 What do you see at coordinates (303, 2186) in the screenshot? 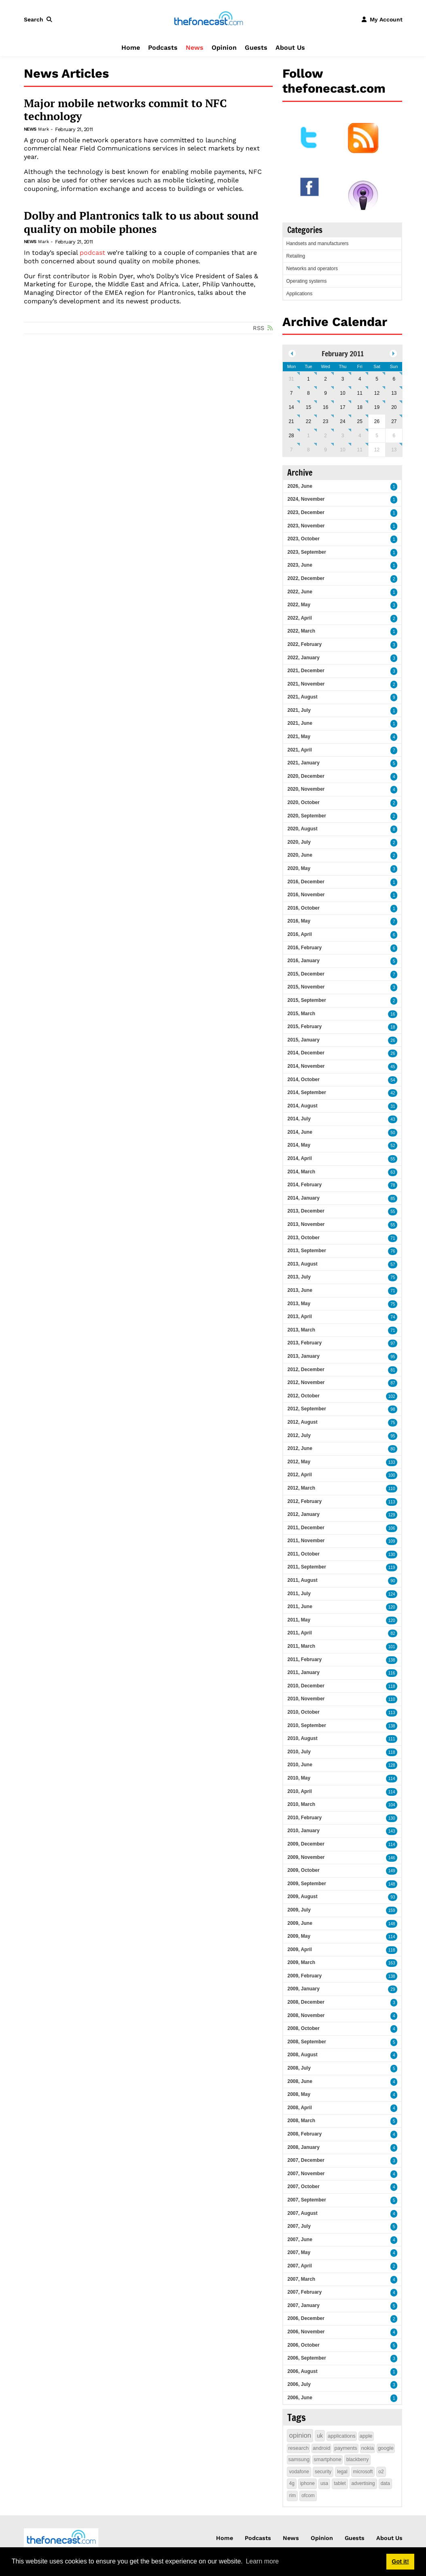
I see `2007, October` at bounding box center [303, 2186].